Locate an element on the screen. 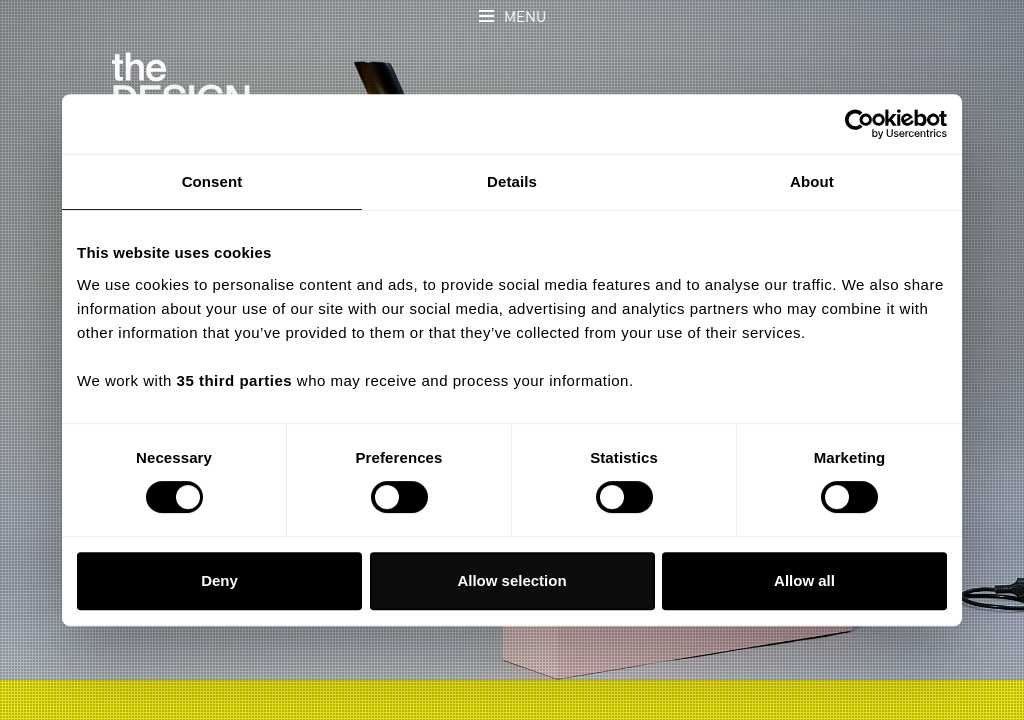  About [tab] is located at coordinates (812, 181).